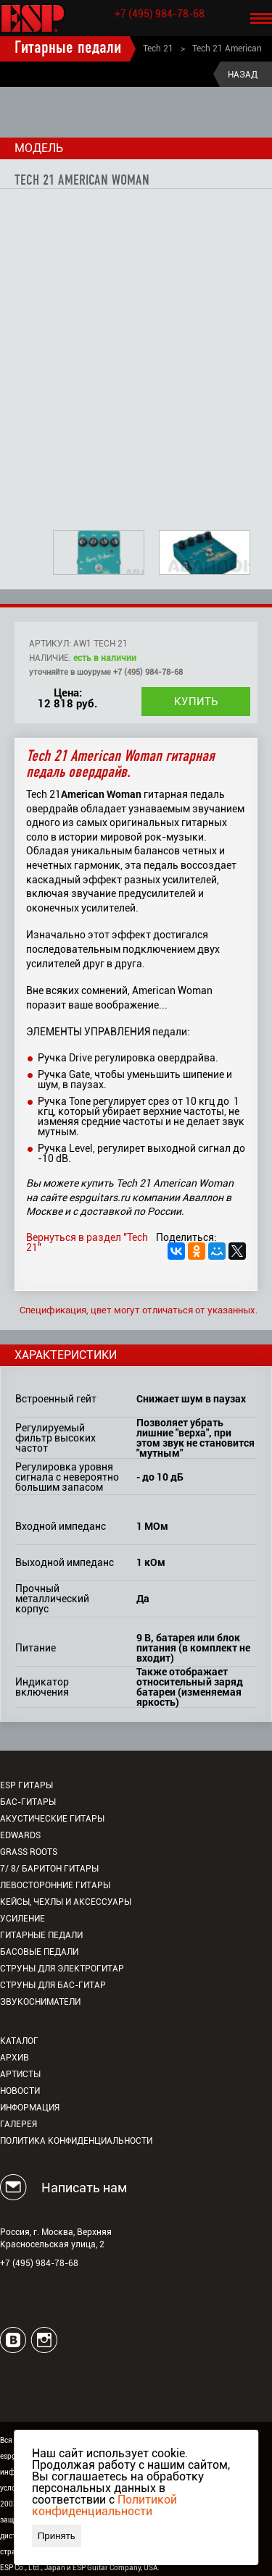  Describe the element at coordinates (87, 1242) in the screenshot. I see `Вернуться в раздел "Tech 21"` at that location.